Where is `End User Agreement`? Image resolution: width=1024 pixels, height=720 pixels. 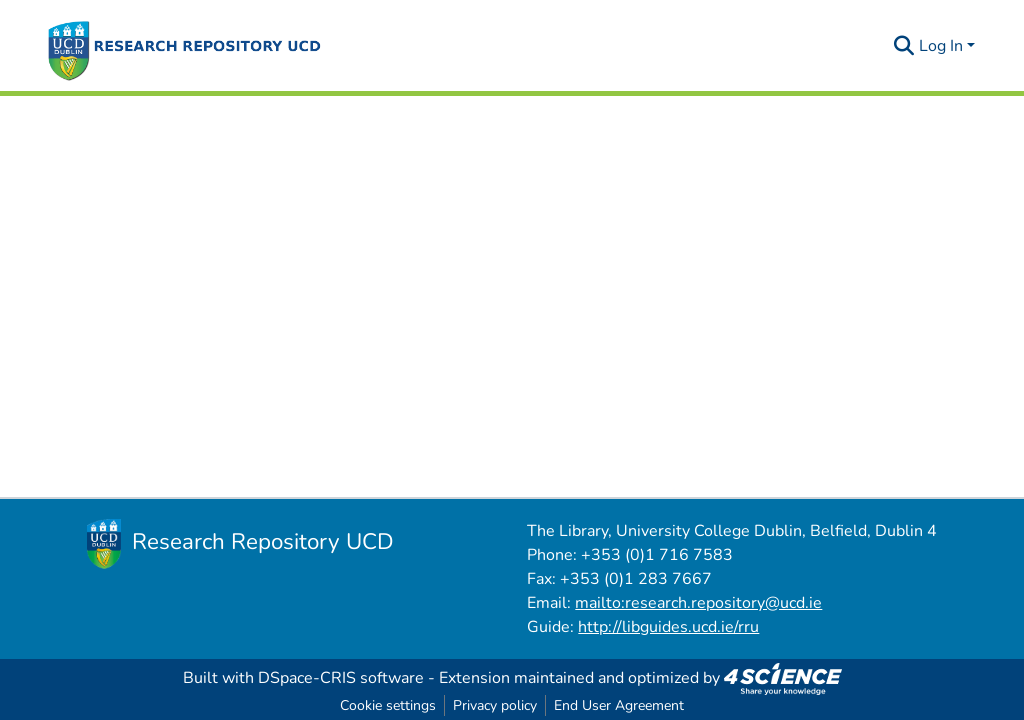
End User Agreement is located at coordinates (619, 705).